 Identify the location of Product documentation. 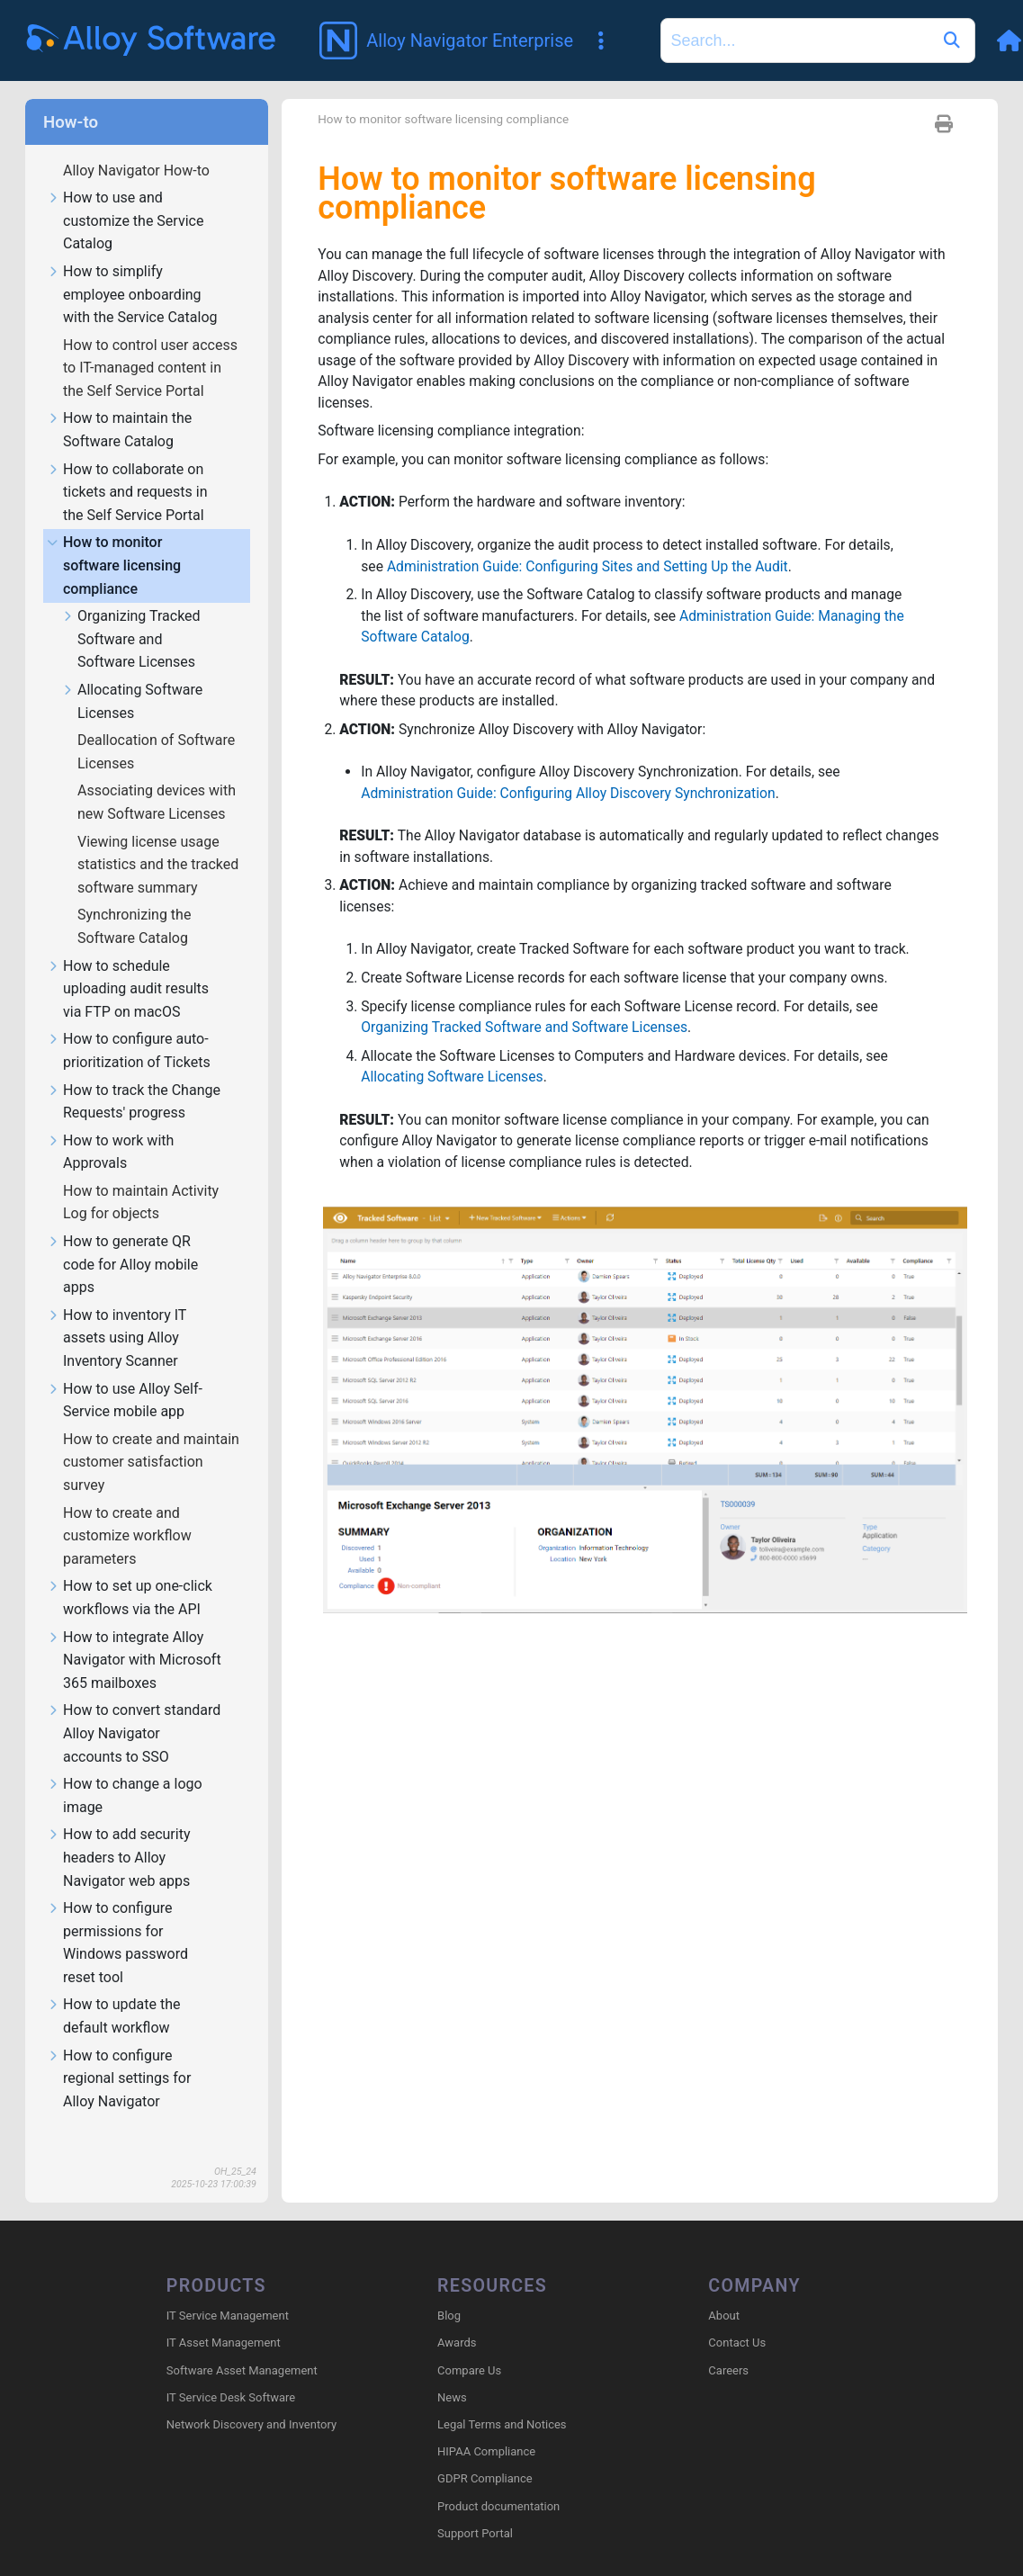
(498, 2480).